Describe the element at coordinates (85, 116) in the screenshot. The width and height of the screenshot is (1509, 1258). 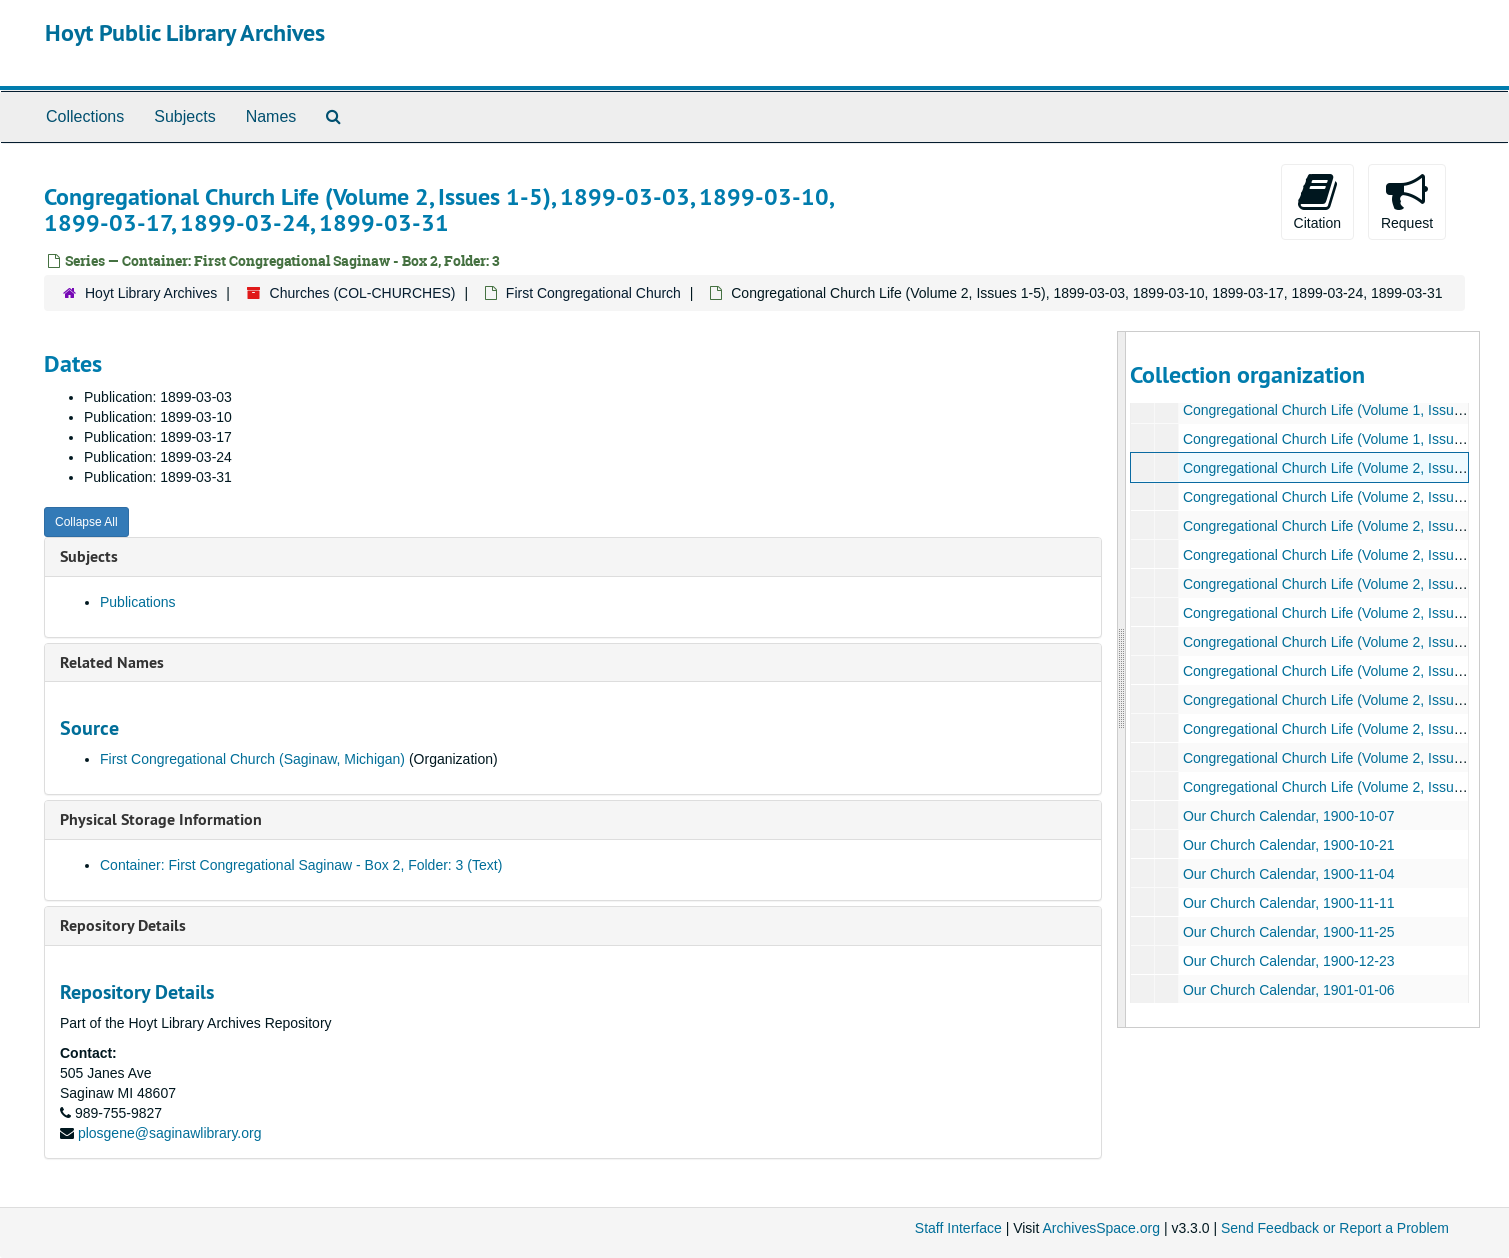
I see `Collections` at that location.